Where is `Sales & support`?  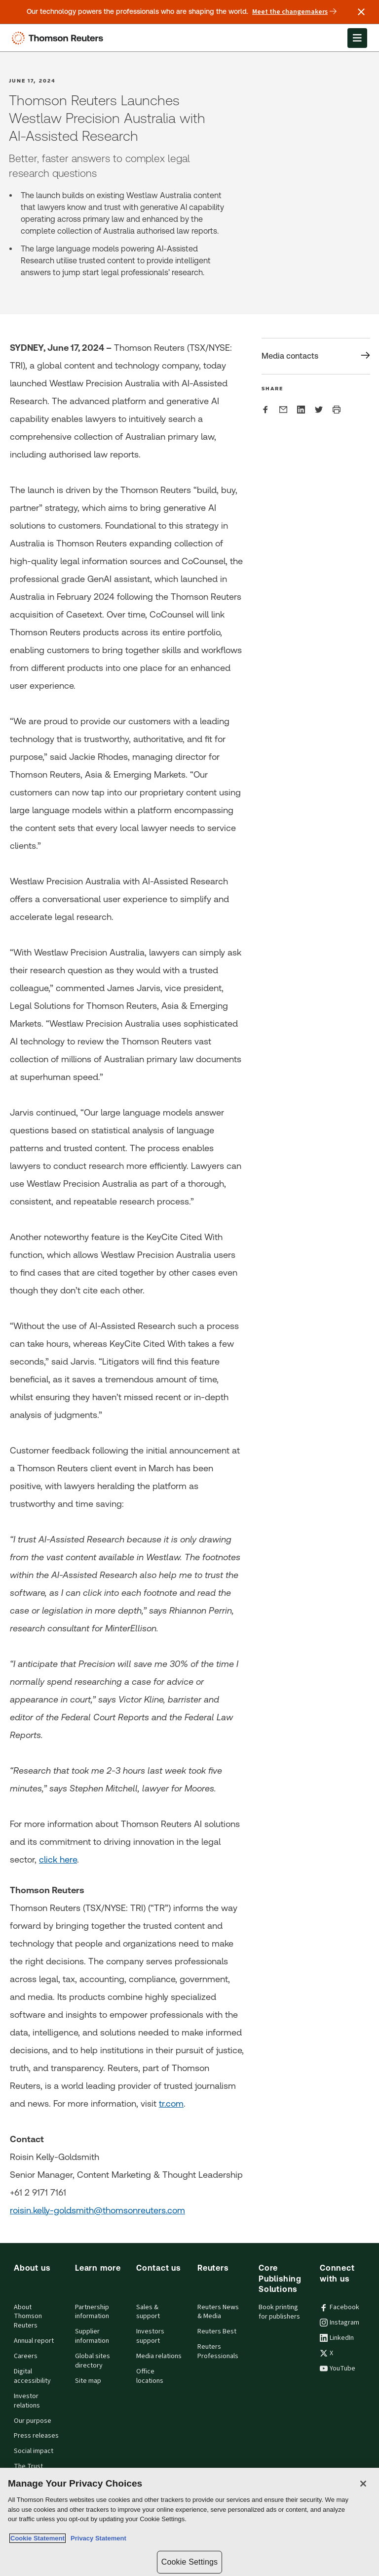 Sales & support is located at coordinates (148, 2312).